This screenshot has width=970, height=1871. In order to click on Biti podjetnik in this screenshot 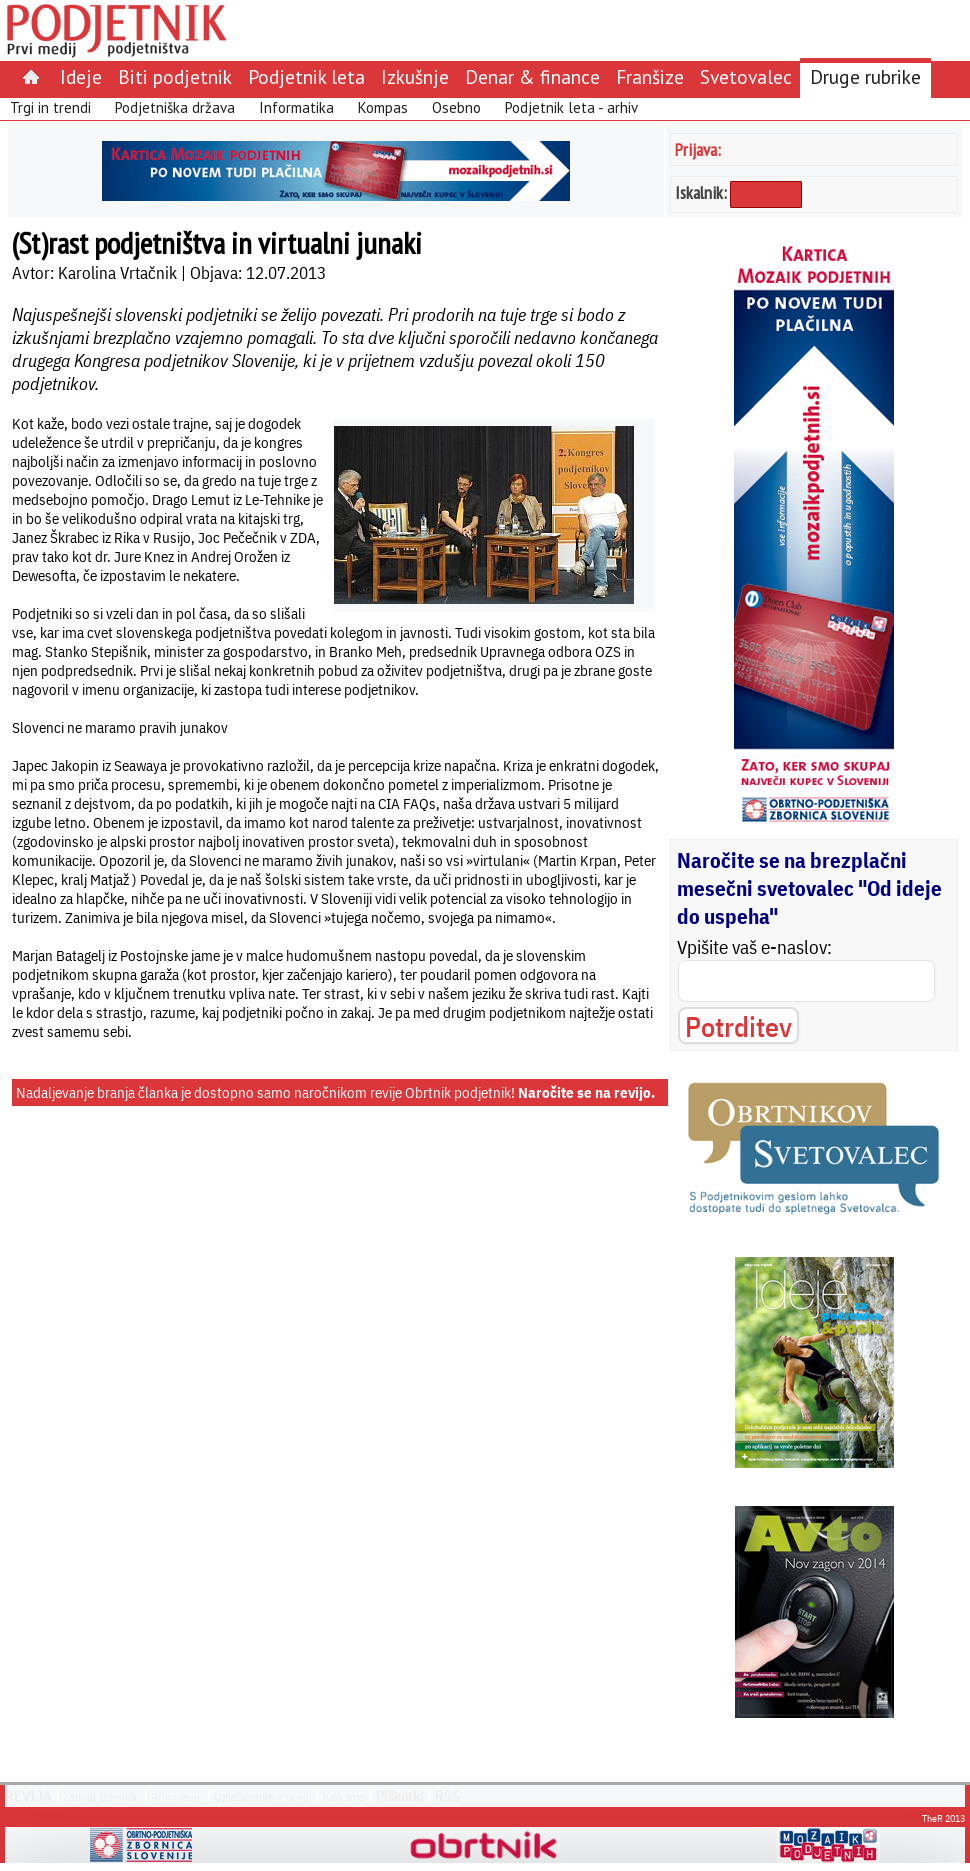, I will do `click(175, 76)`.